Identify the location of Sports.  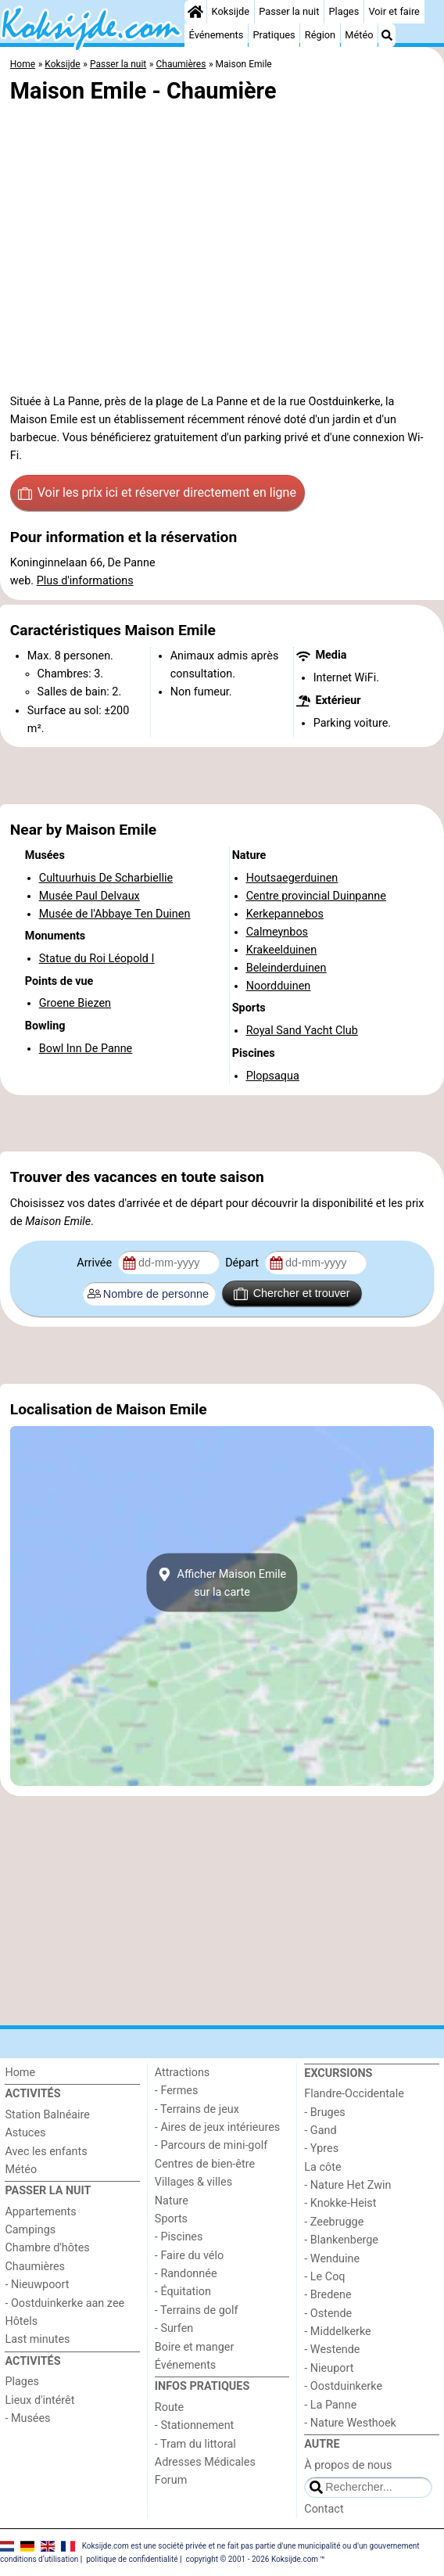
(171, 2219).